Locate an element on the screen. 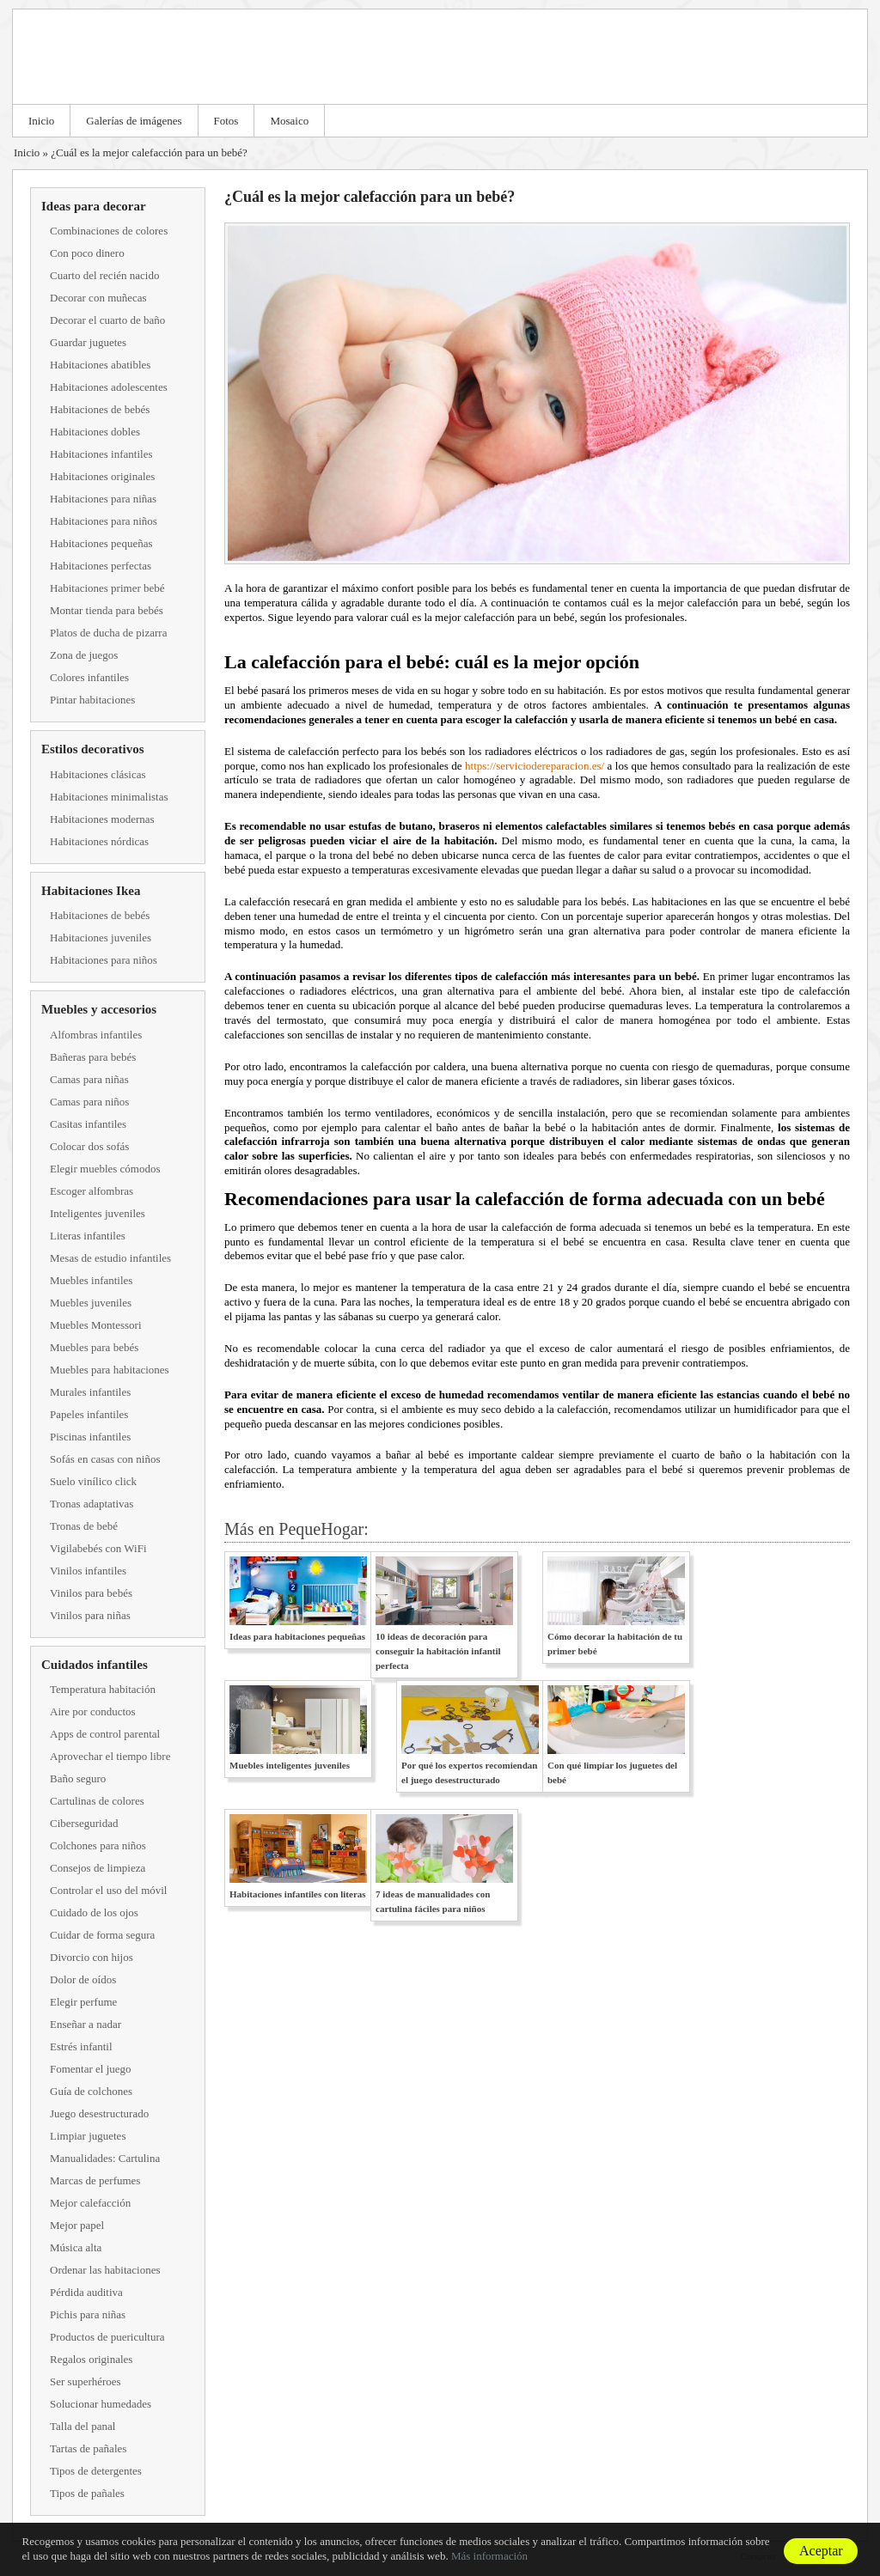 The image size is (880, 2576). Elegir perfume is located at coordinates (83, 2001).